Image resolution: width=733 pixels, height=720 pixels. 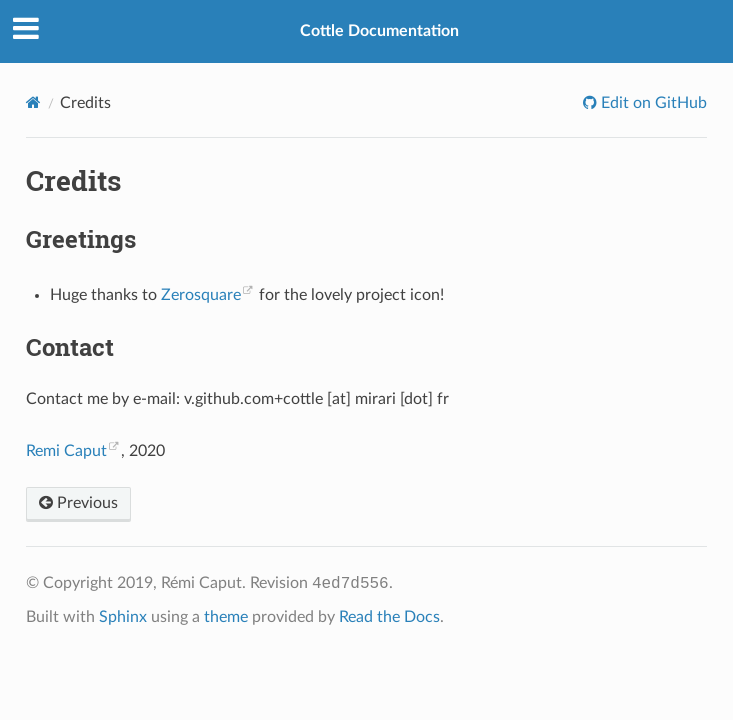 I want to click on Read the Docs, so click(x=389, y=617).